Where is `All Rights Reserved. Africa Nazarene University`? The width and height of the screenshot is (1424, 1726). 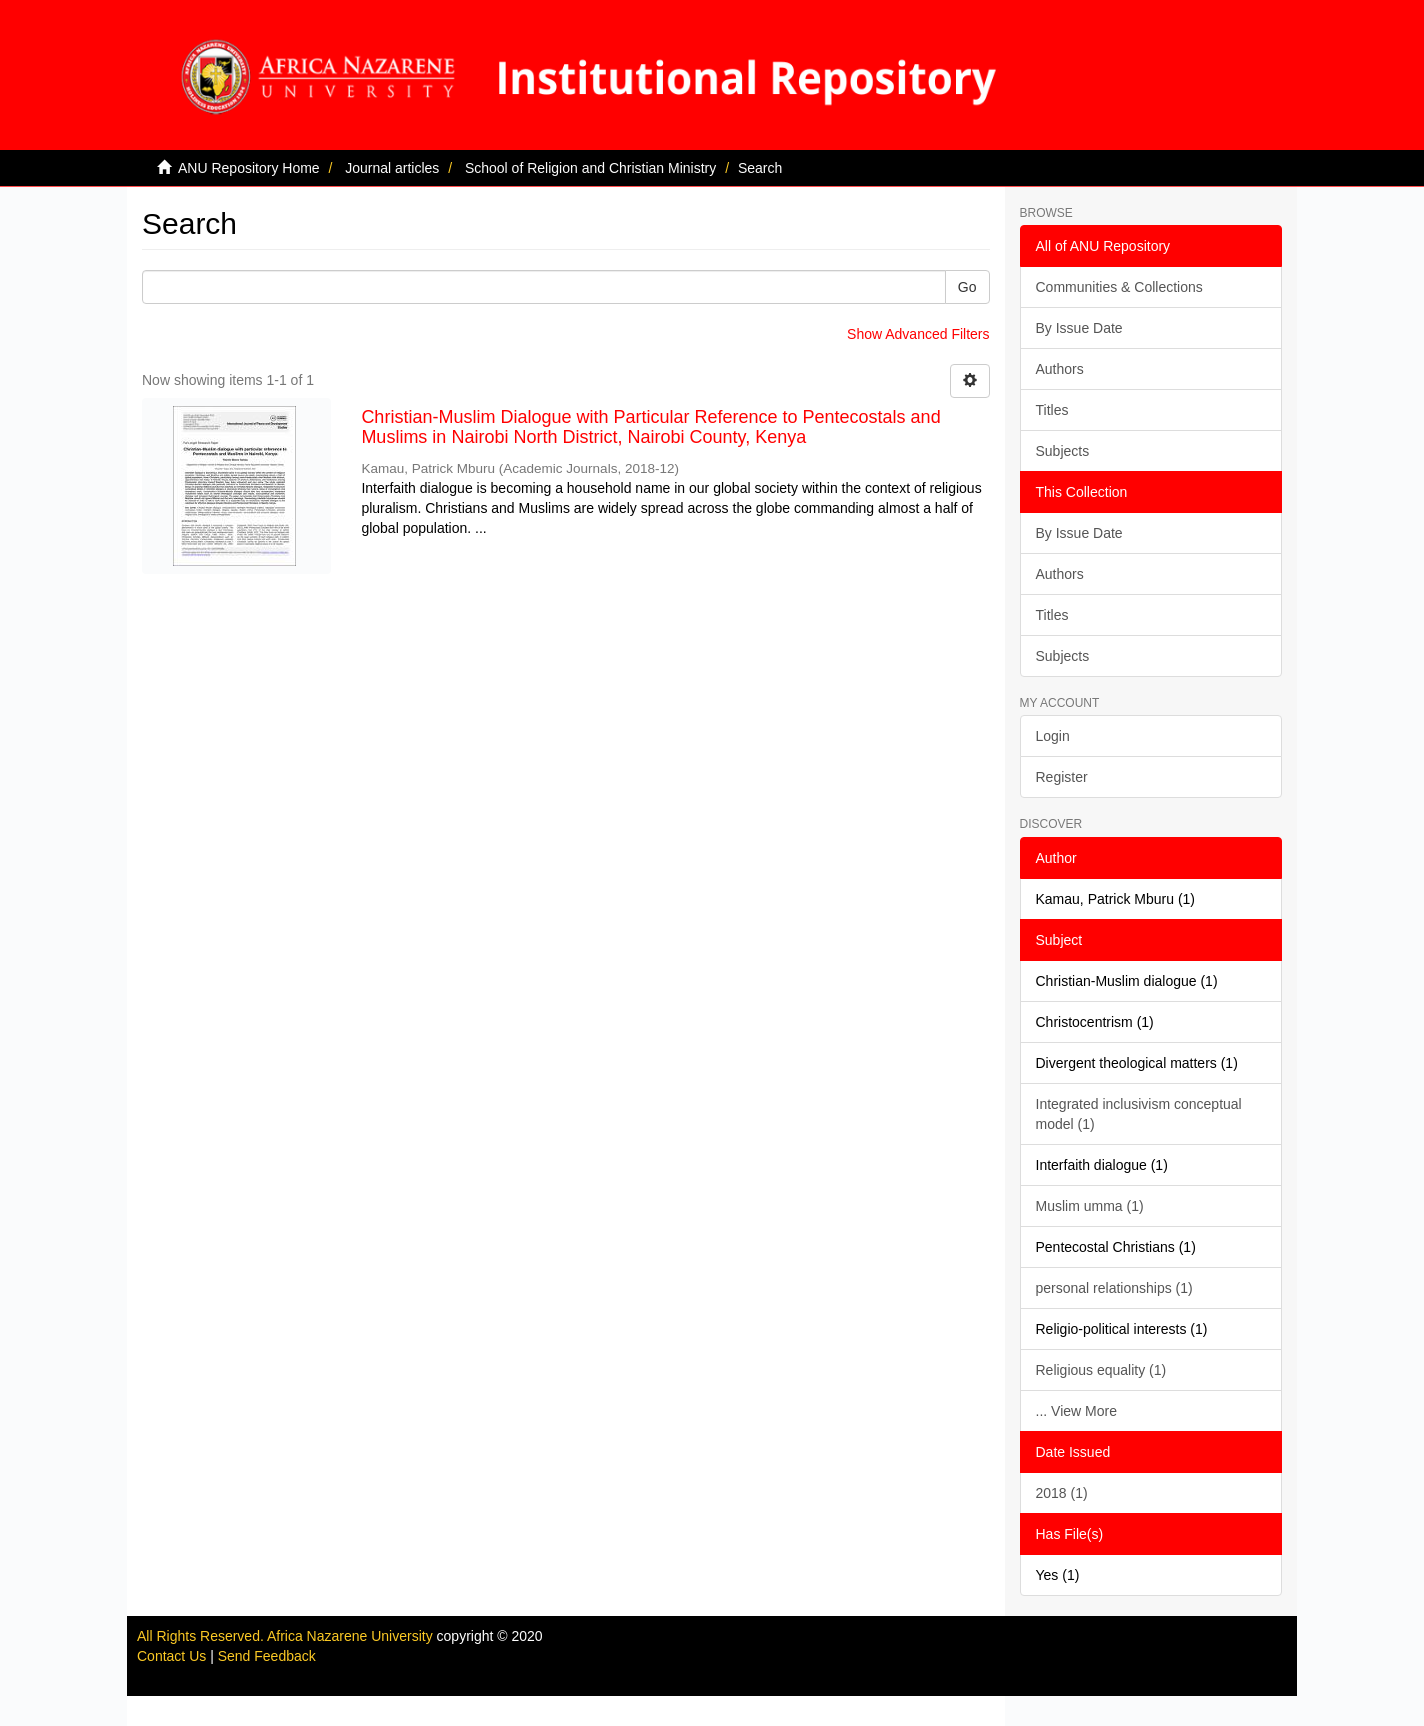 All Rights Reserved. Africa Nazarene University is located at coordinates (287, 1636).